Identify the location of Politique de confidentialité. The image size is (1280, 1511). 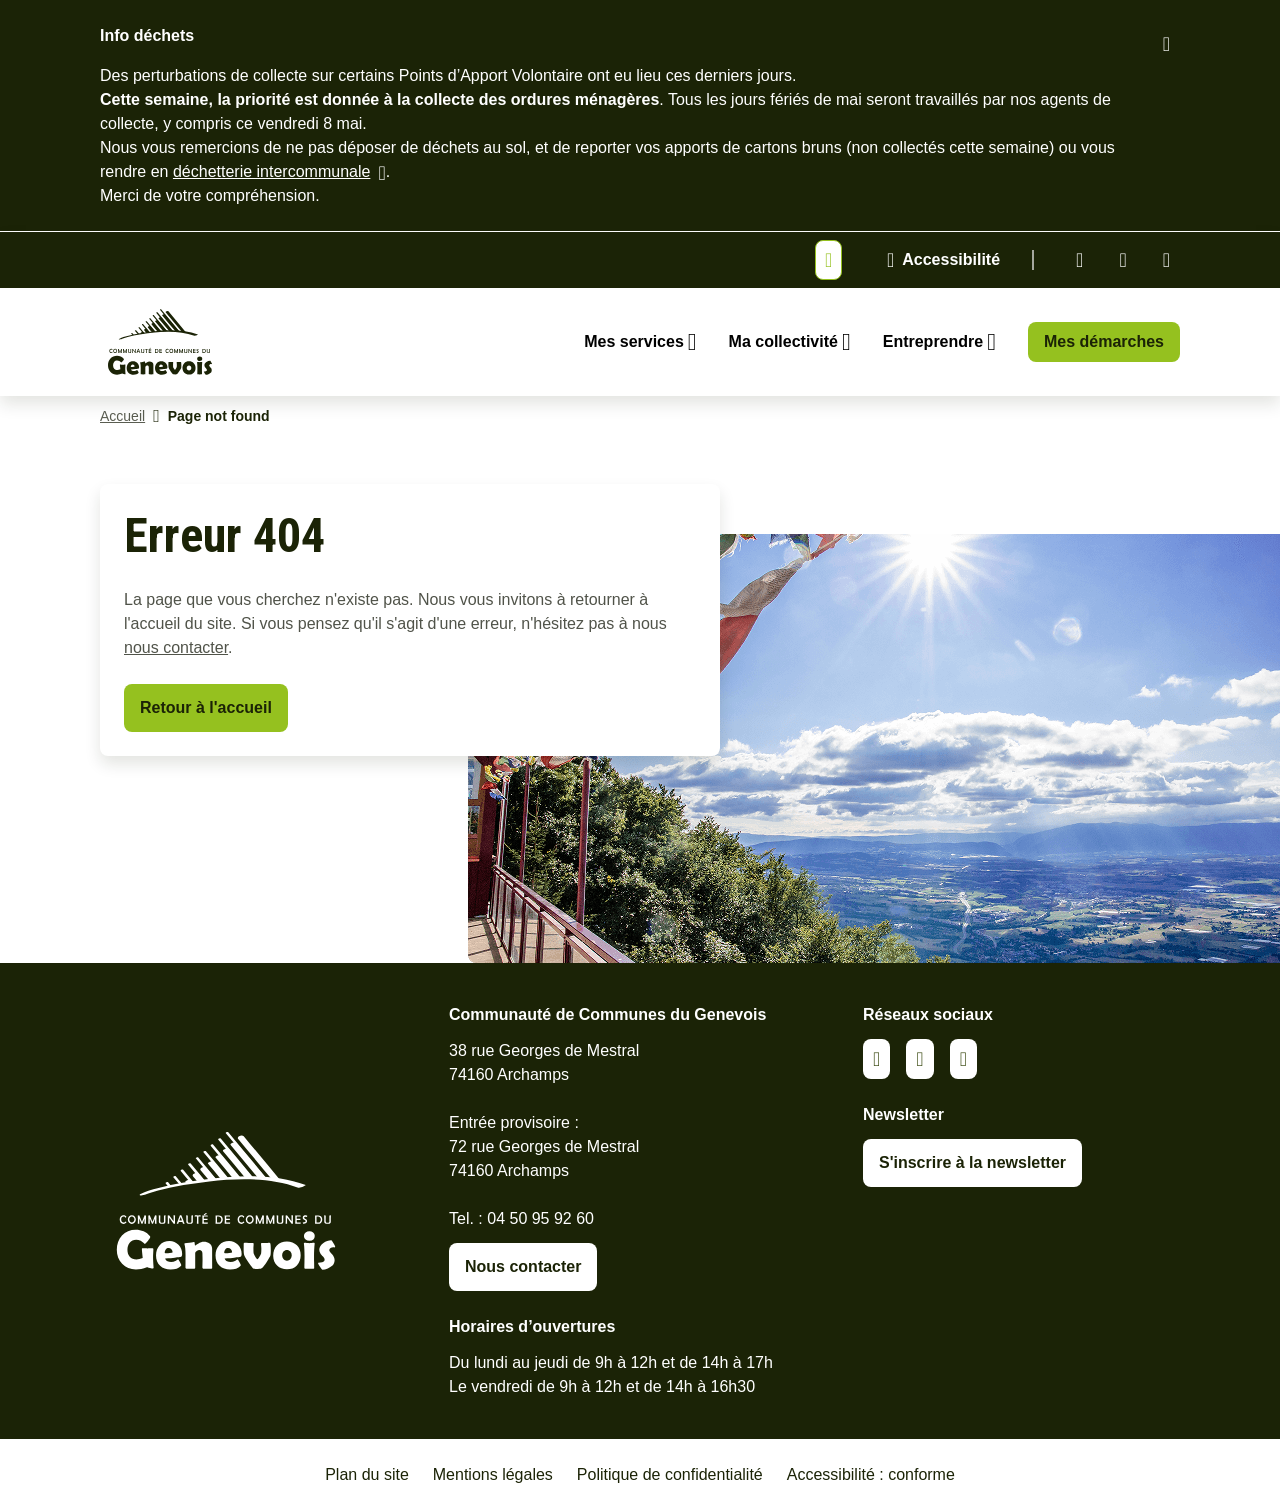
(670, 1474).